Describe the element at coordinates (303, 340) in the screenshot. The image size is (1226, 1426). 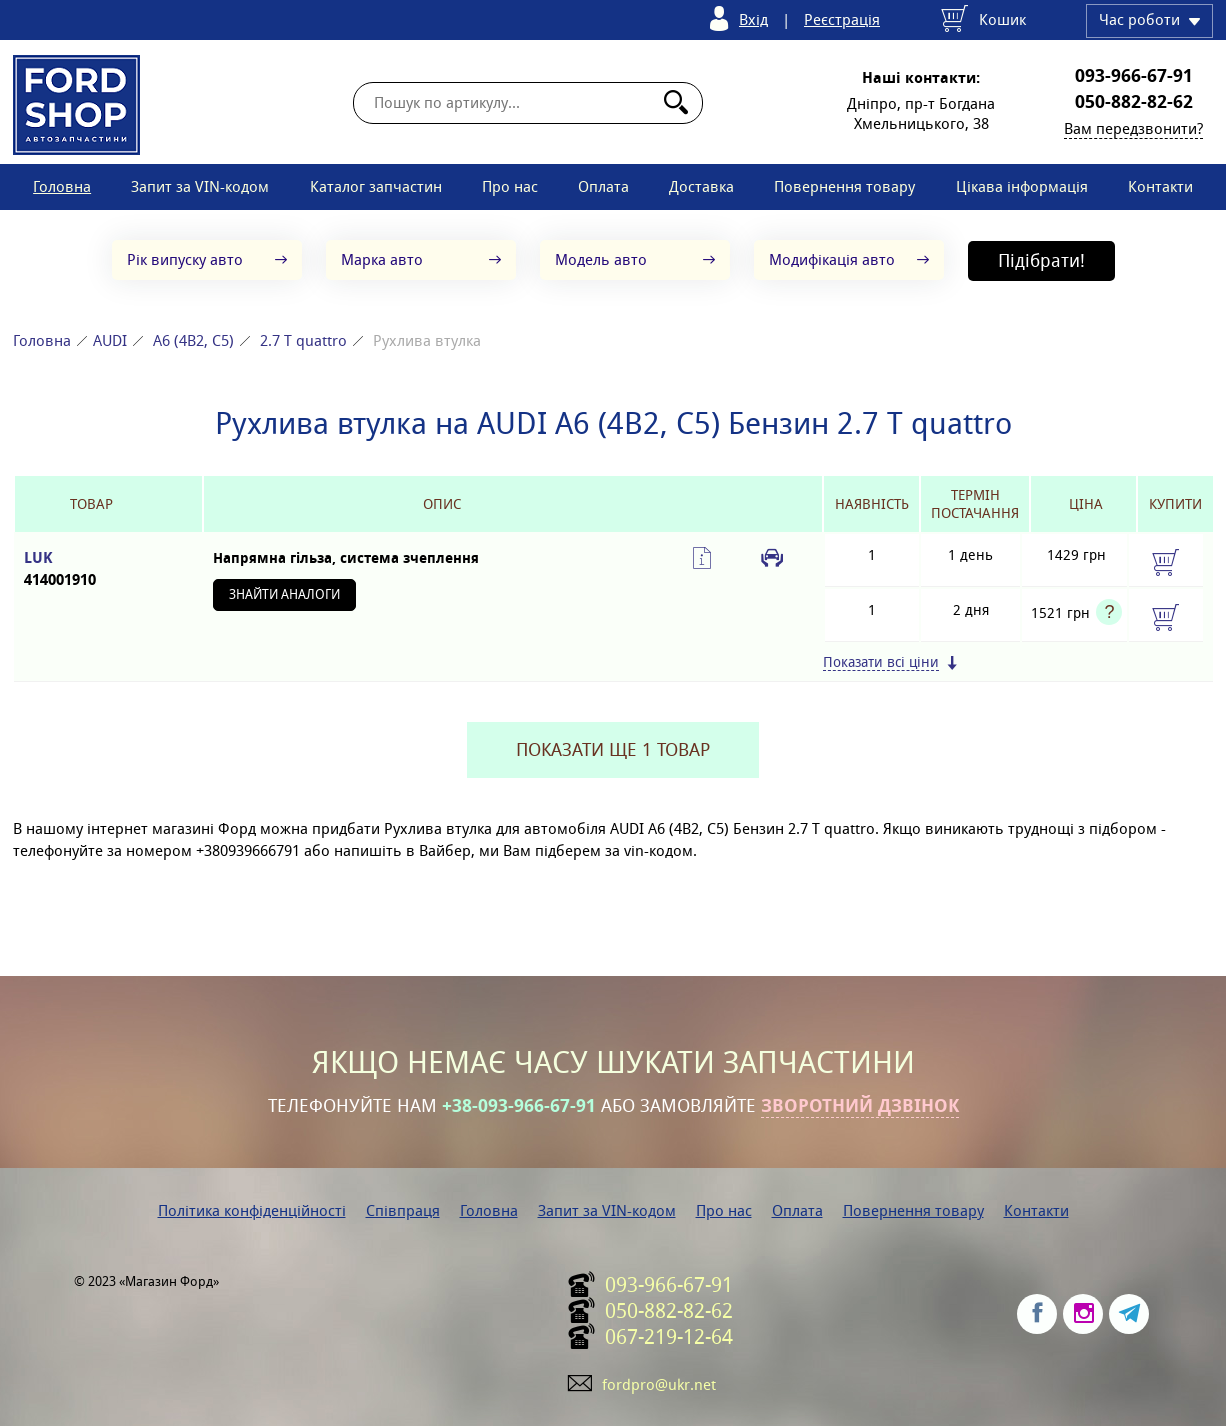
I see `2.7 T quattro` at that location.